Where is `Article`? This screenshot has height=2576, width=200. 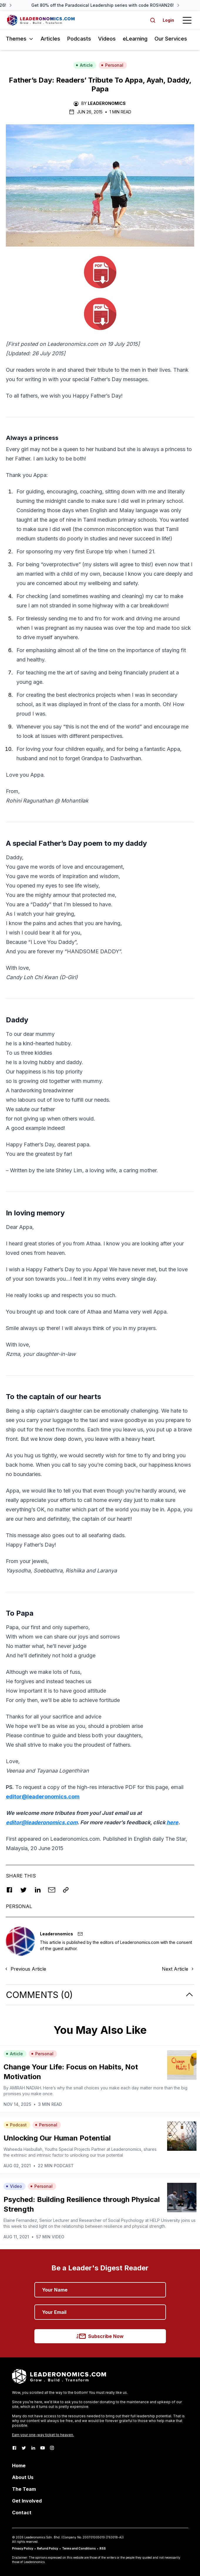 Article is located at coordinates (84, 65).